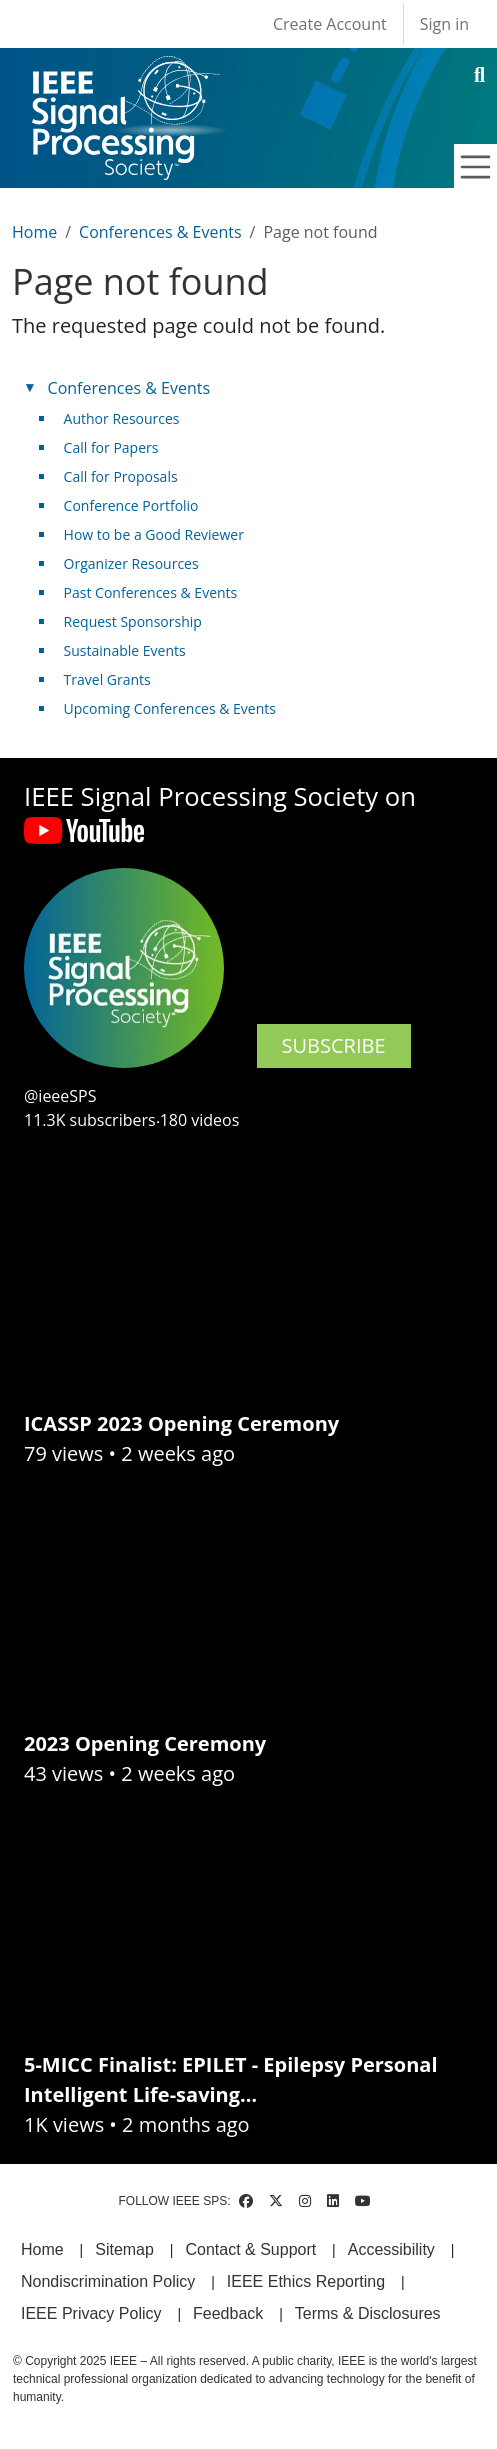 Image resolution: width=497 pixels, height=2449 pixels. What do you see at coordinates (170, 708) in the screenshot?
I see `Upcoming Conferences & Events` at bounding box center [170, 708].